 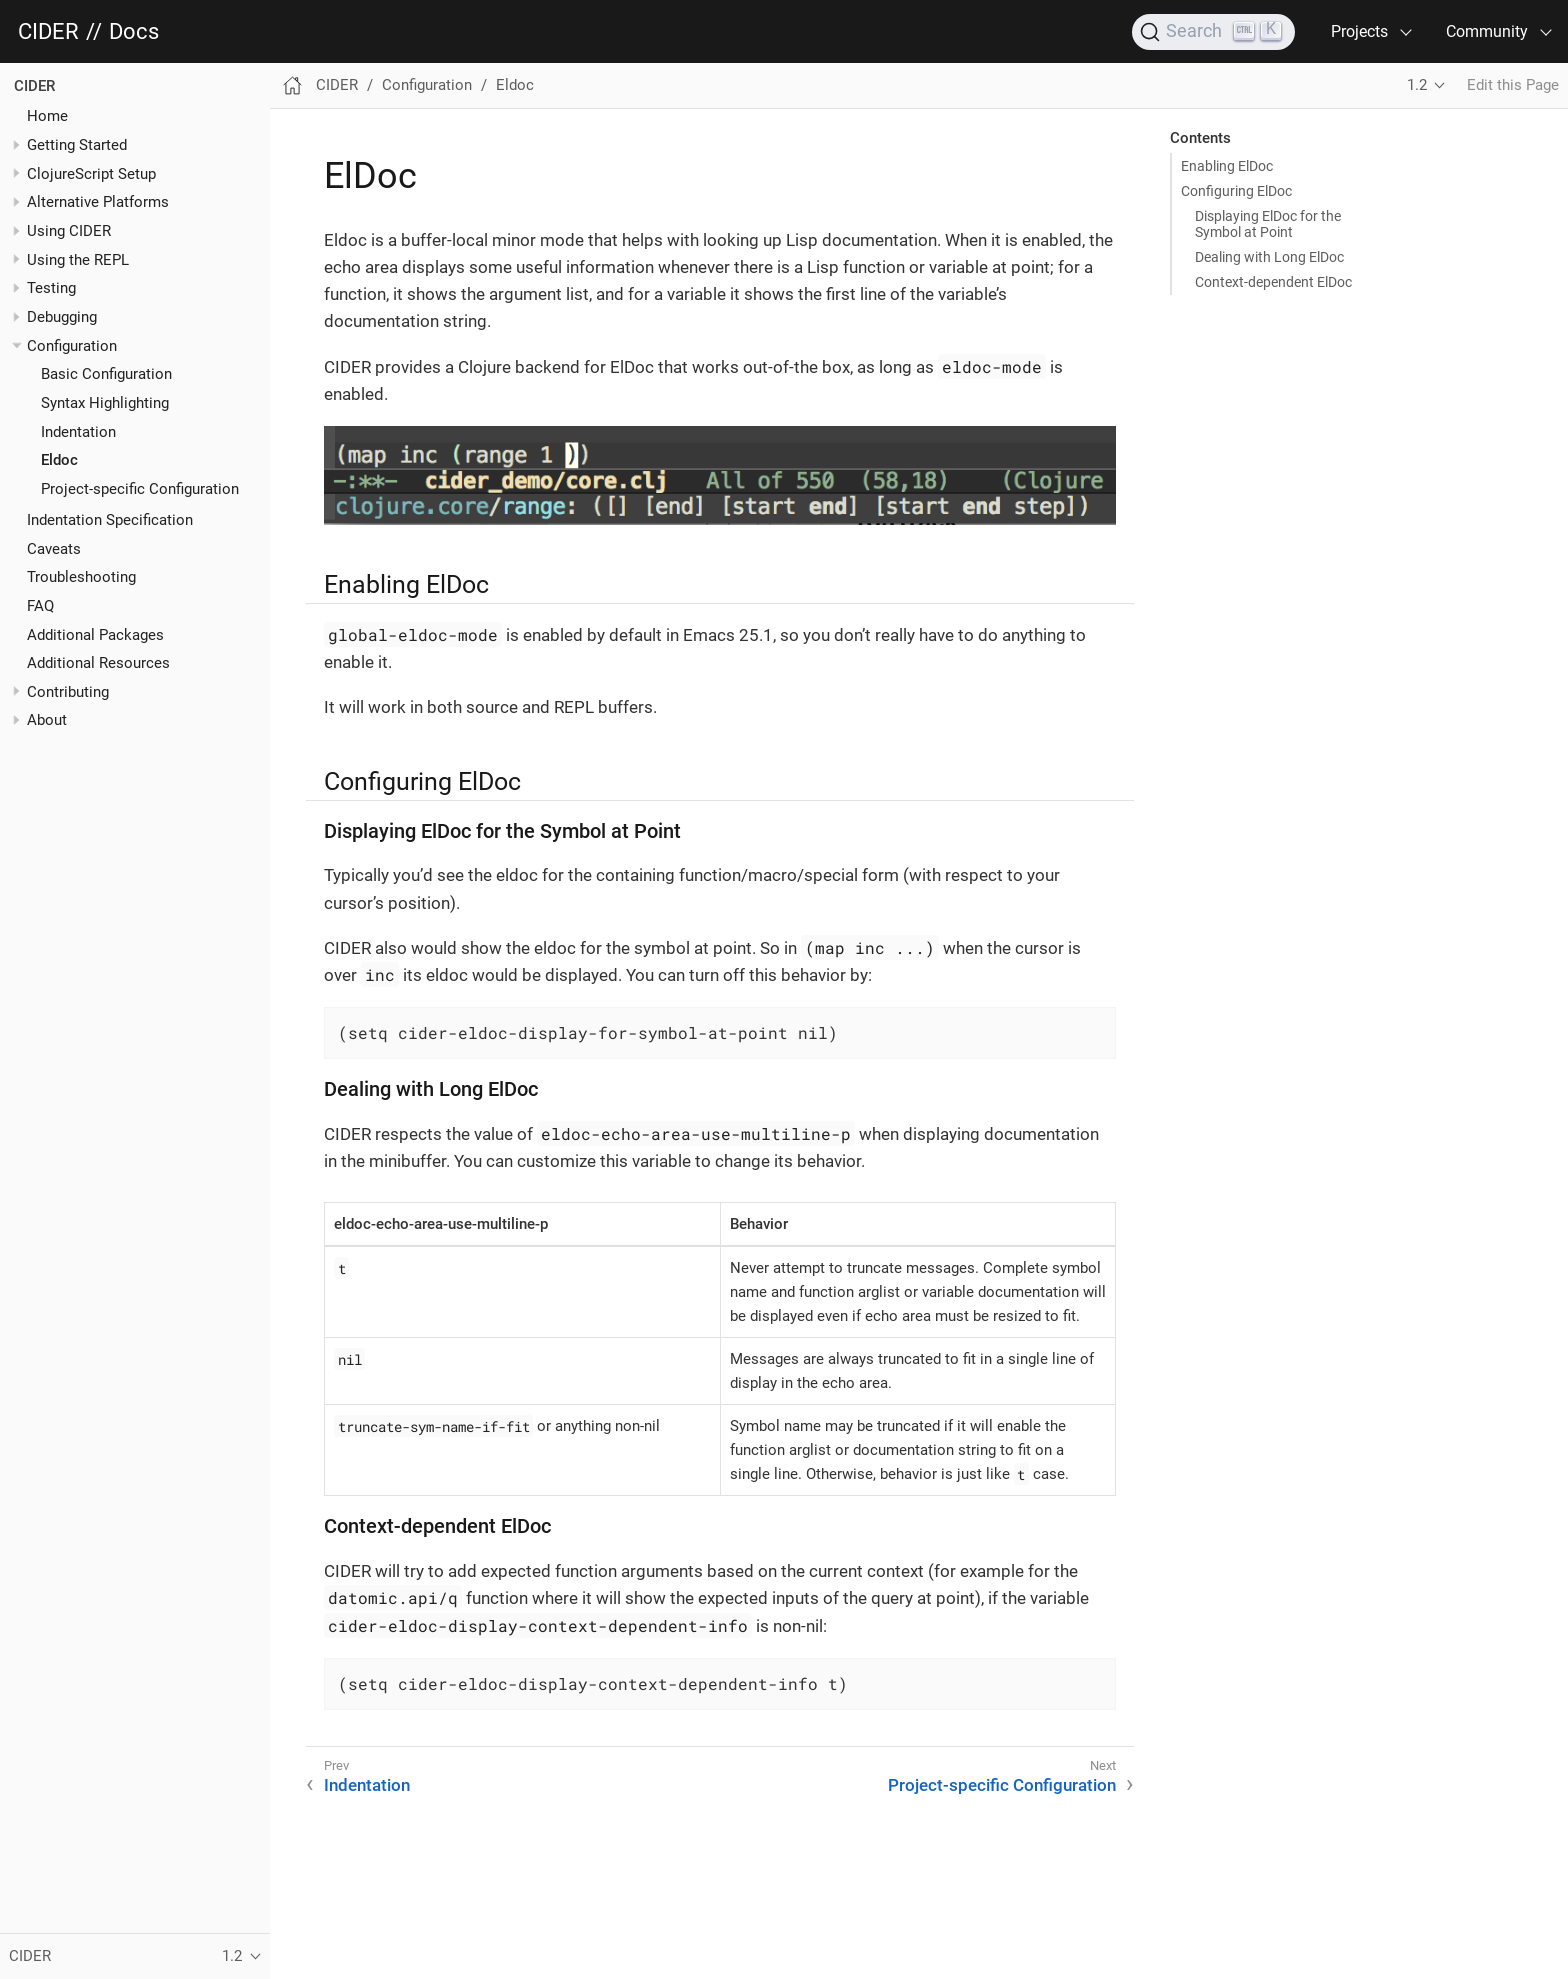 I want to click on Configuring ElDoc, so click(x=1236, y=191).